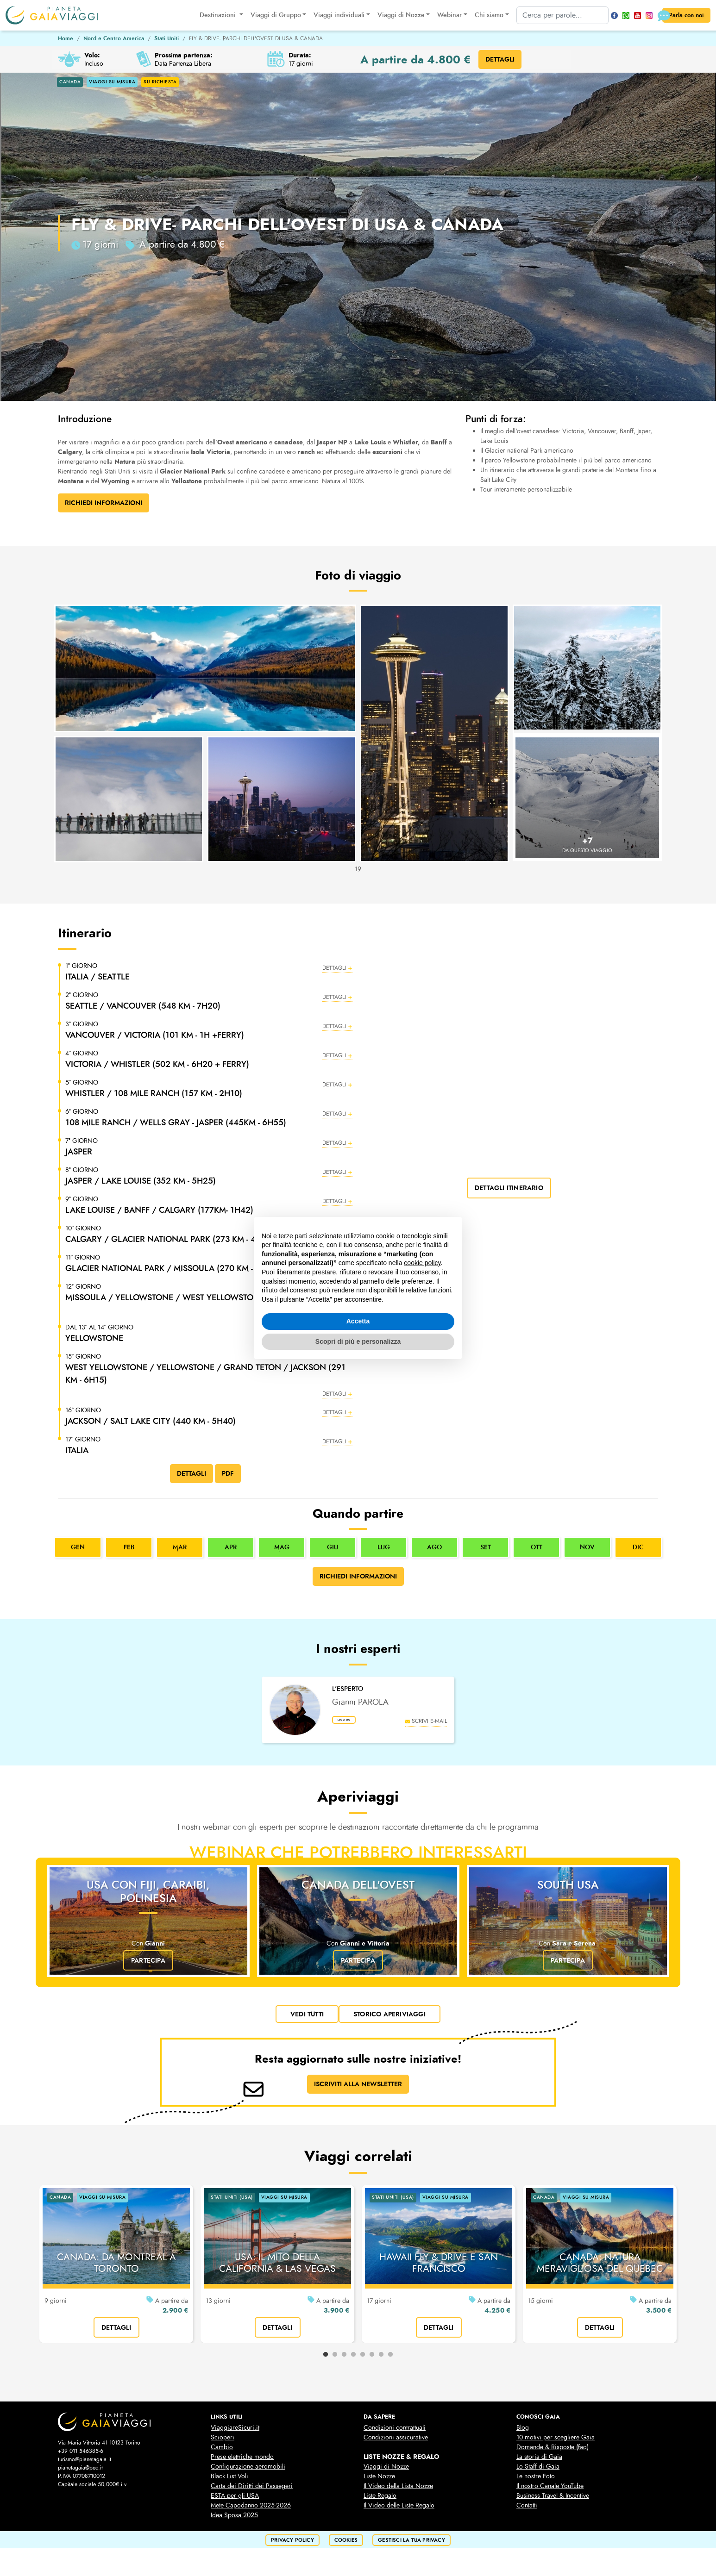 The width and height of the screenshot is (716, 2576). Describe the element at coordinates (399, 2510) in the screenshot. I see `Il Video delle Liste Regalo` at that location.